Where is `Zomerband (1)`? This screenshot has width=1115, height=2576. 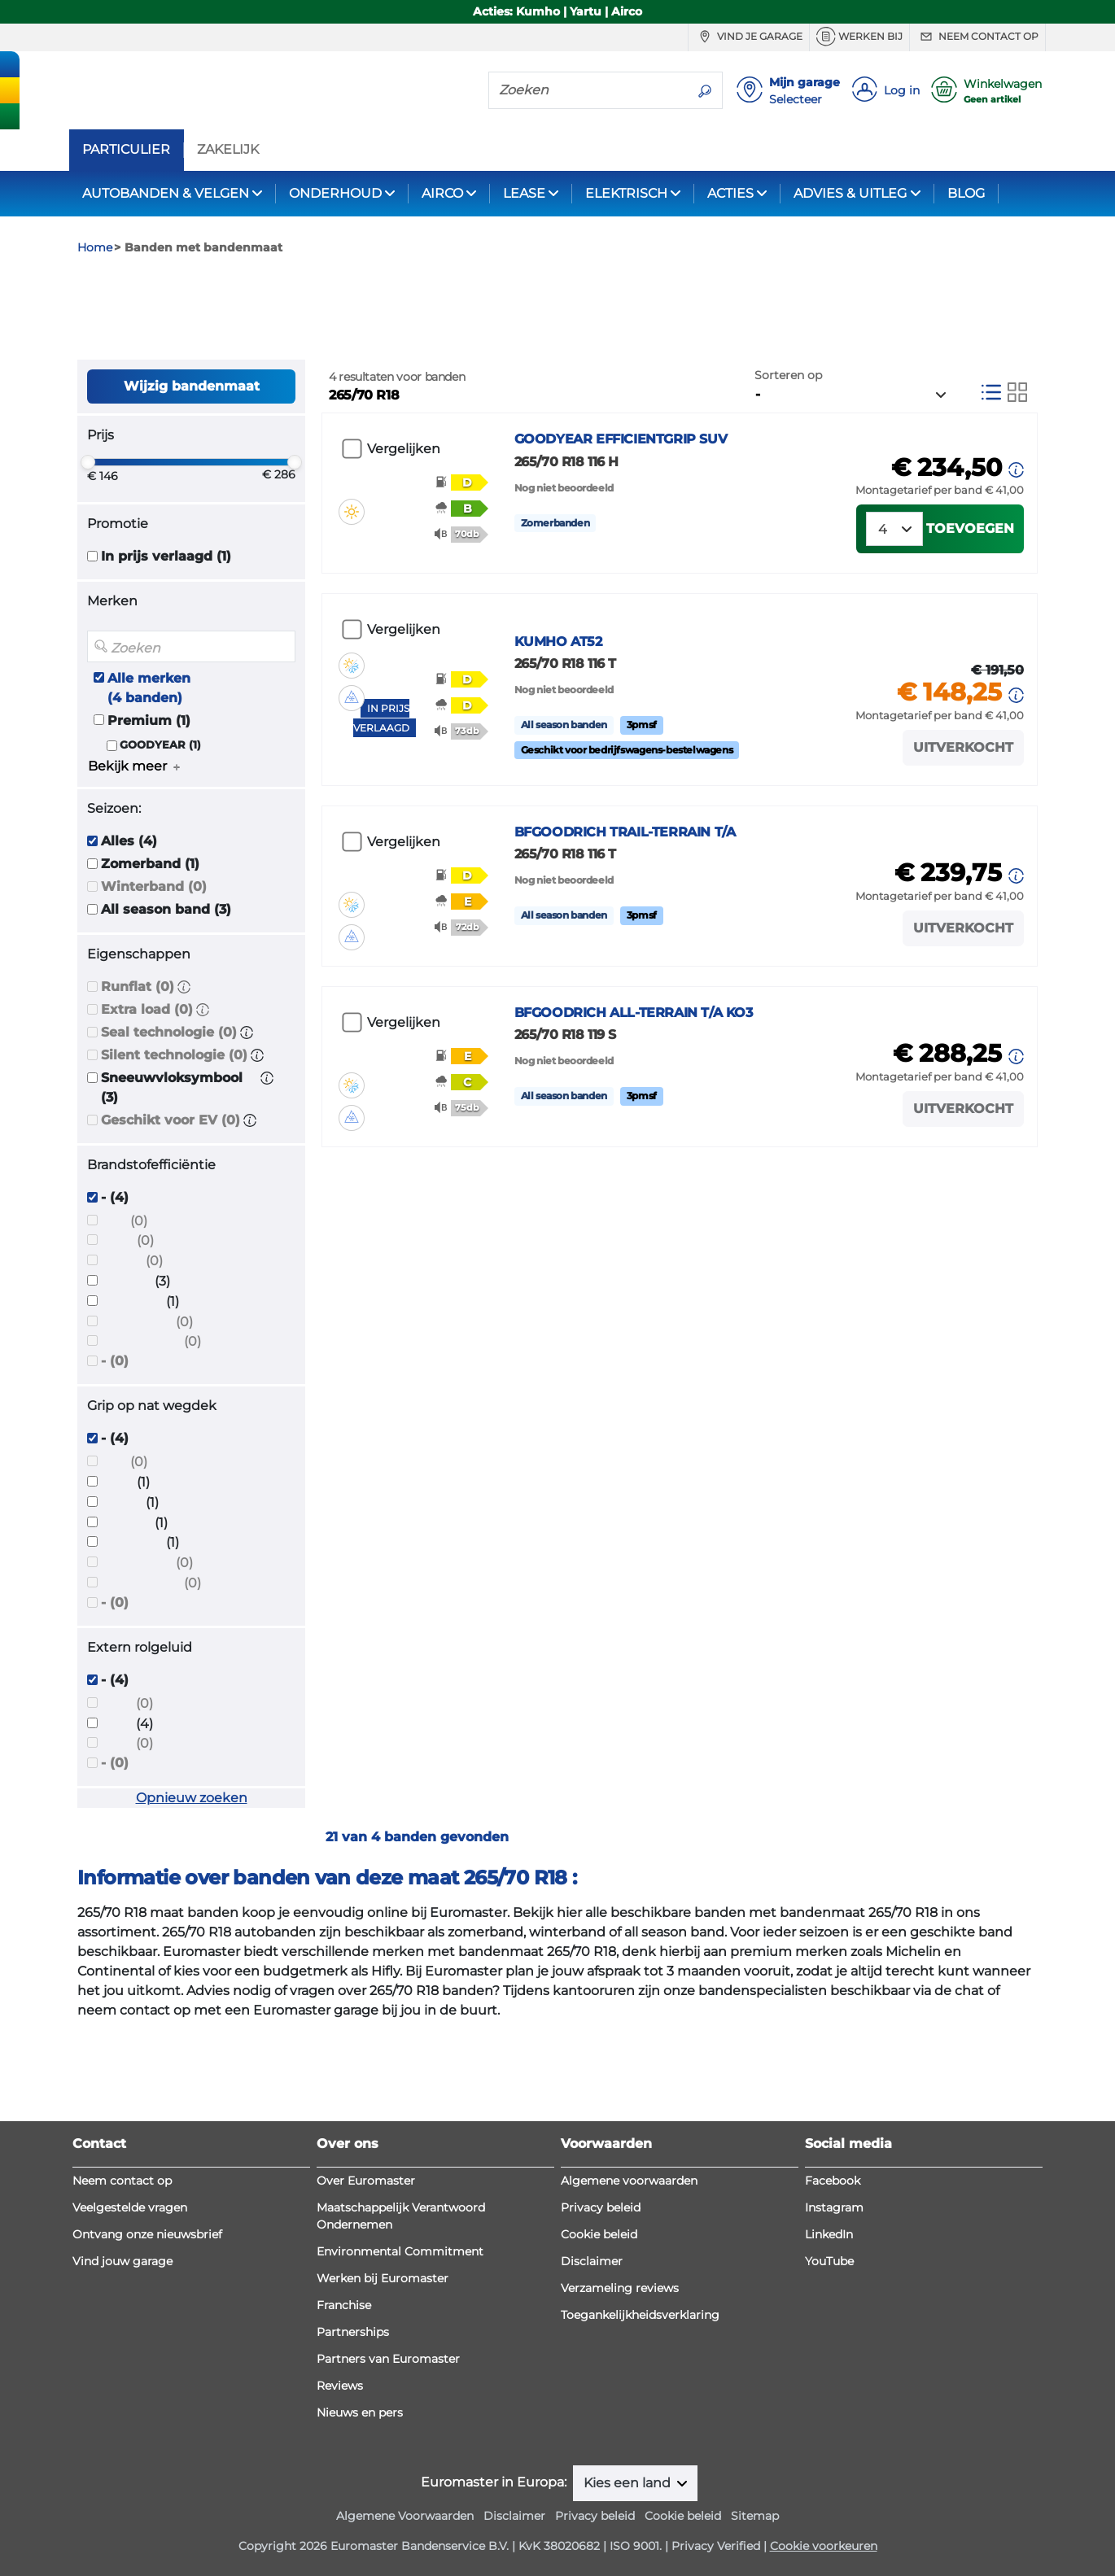
Zomerband (1) is located at coordinates (150, 950).